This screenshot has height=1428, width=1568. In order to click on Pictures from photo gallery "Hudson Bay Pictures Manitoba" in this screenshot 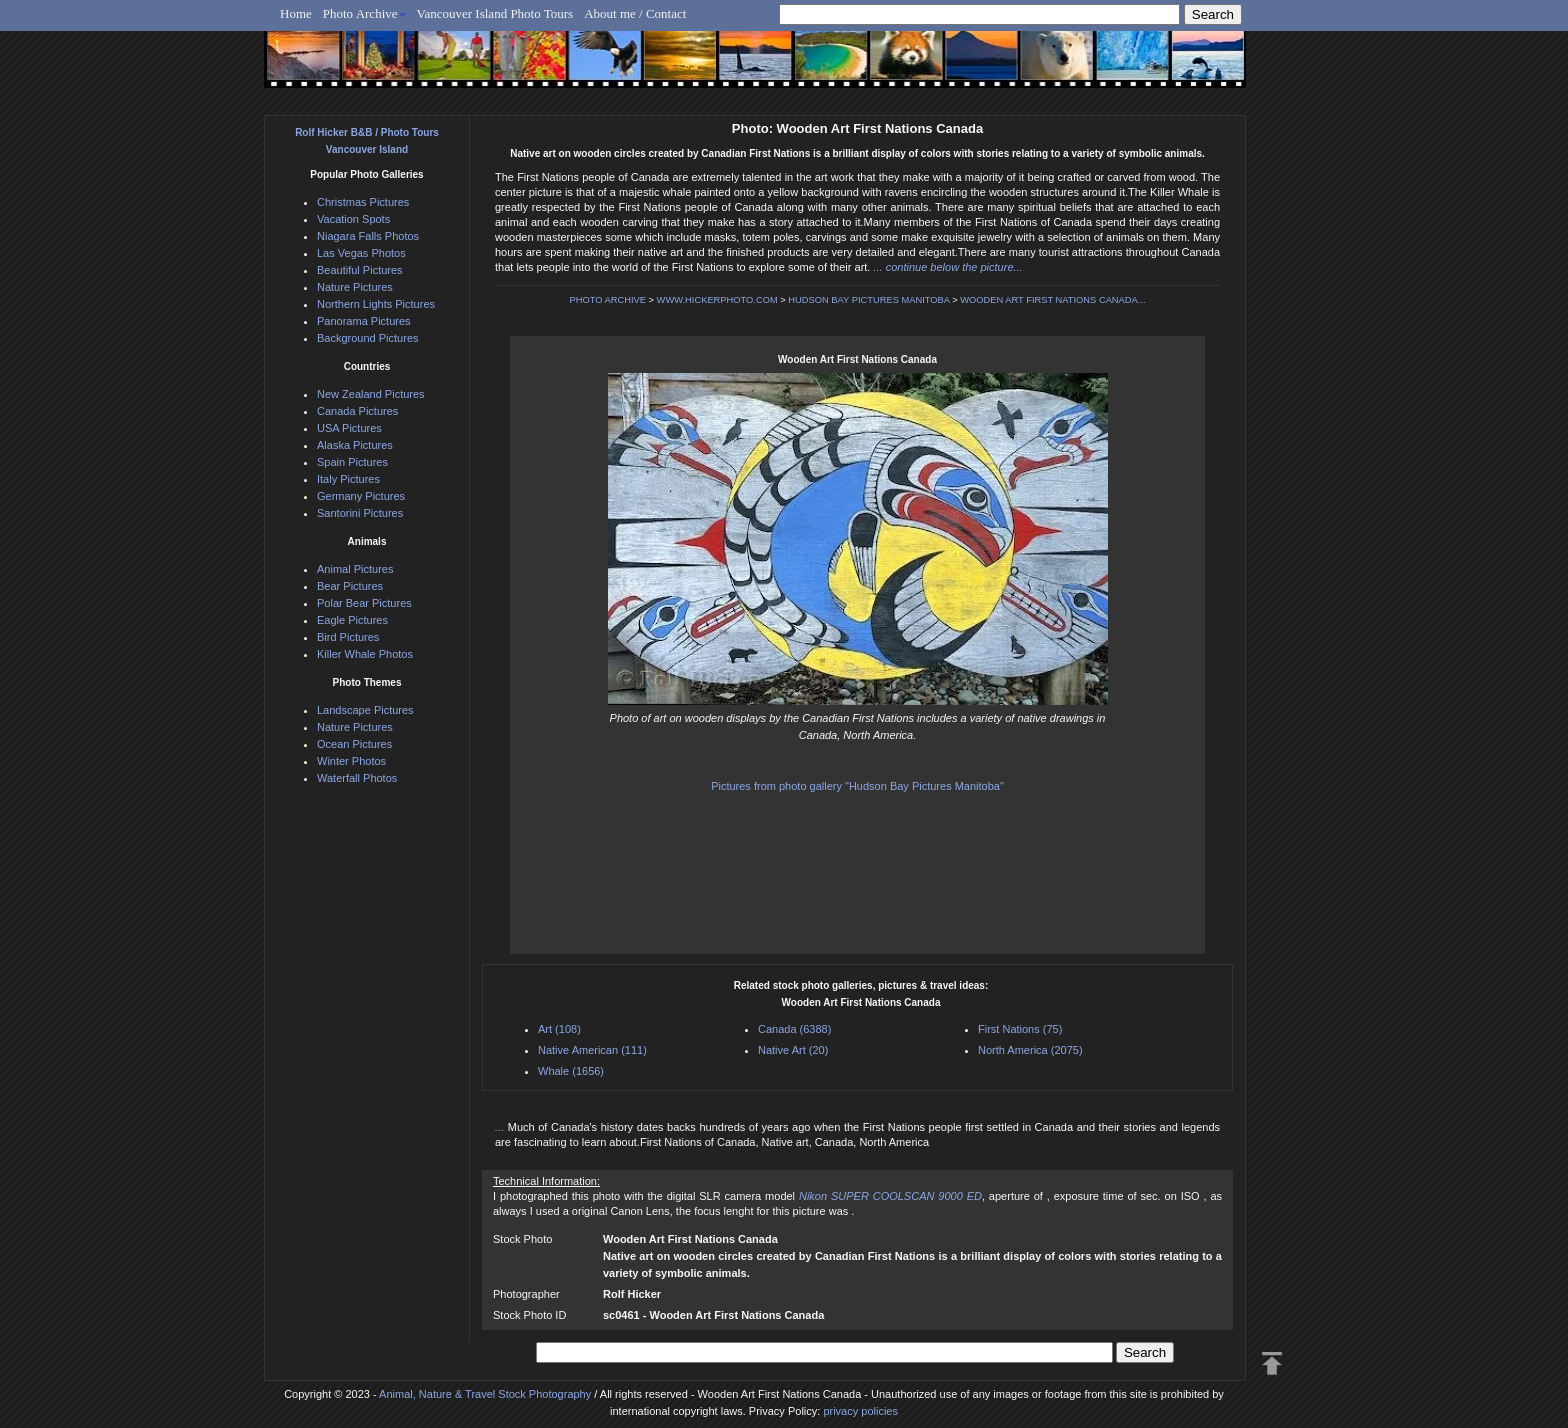, I will do `click(857, 786)`.